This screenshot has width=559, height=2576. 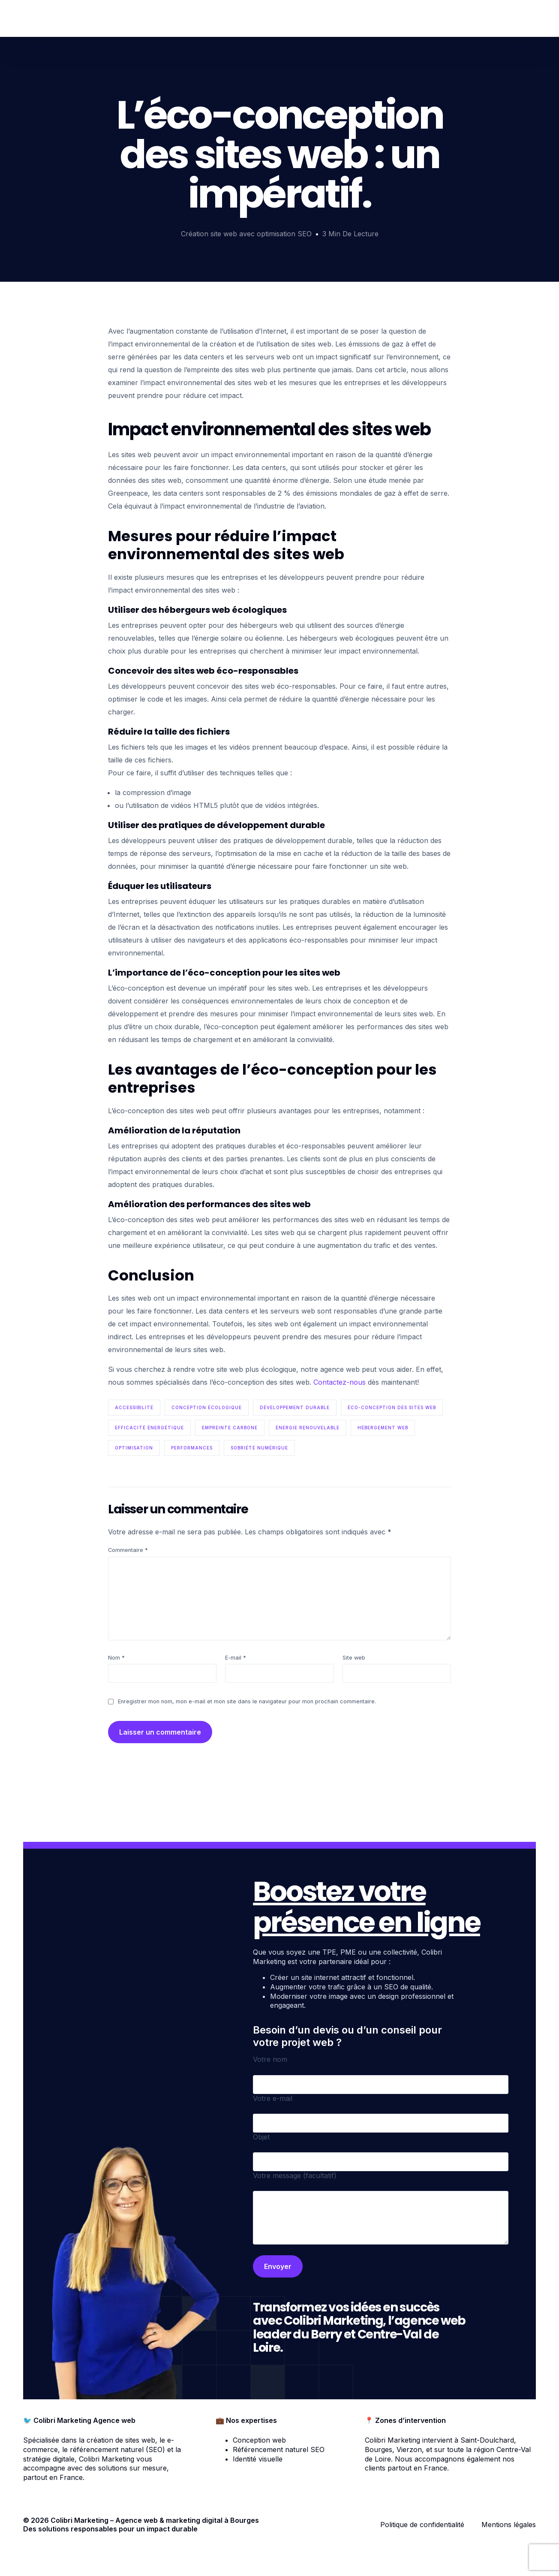 I want to click on énergie renouvelable, so click(x=308, y=1427).